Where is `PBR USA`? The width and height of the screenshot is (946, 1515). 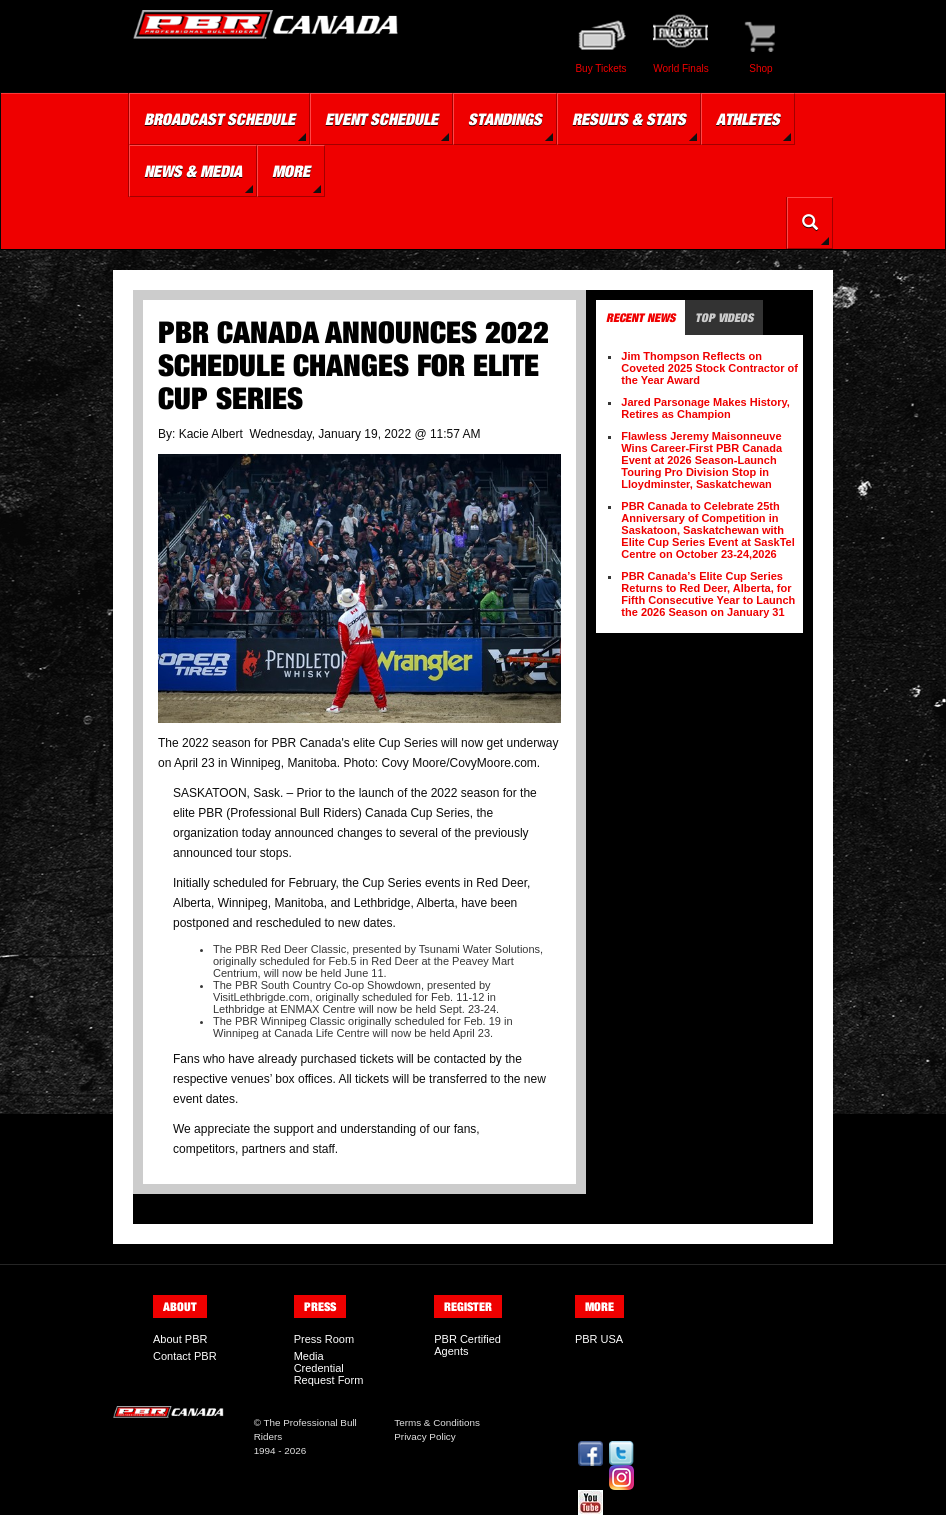 PBR USA is located at coordinates (599, 1339).